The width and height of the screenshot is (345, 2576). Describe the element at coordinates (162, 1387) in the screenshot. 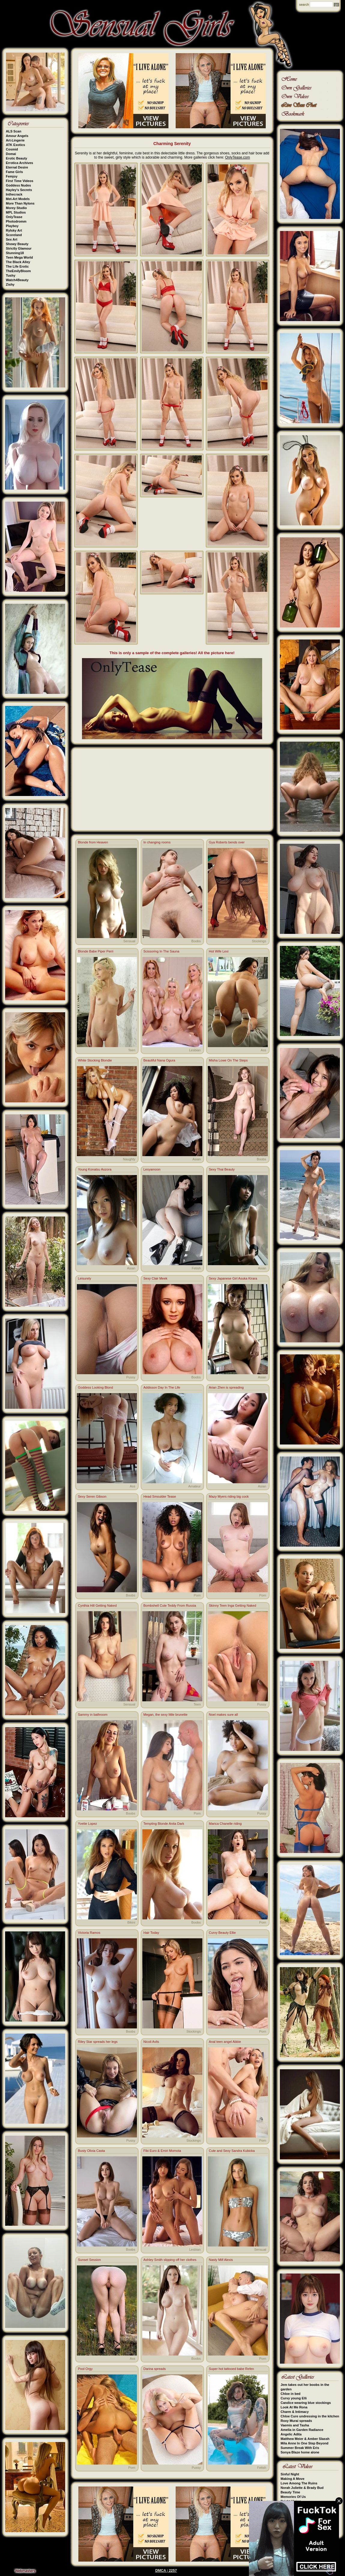

I see `Addisson Day In The Life` at that location.